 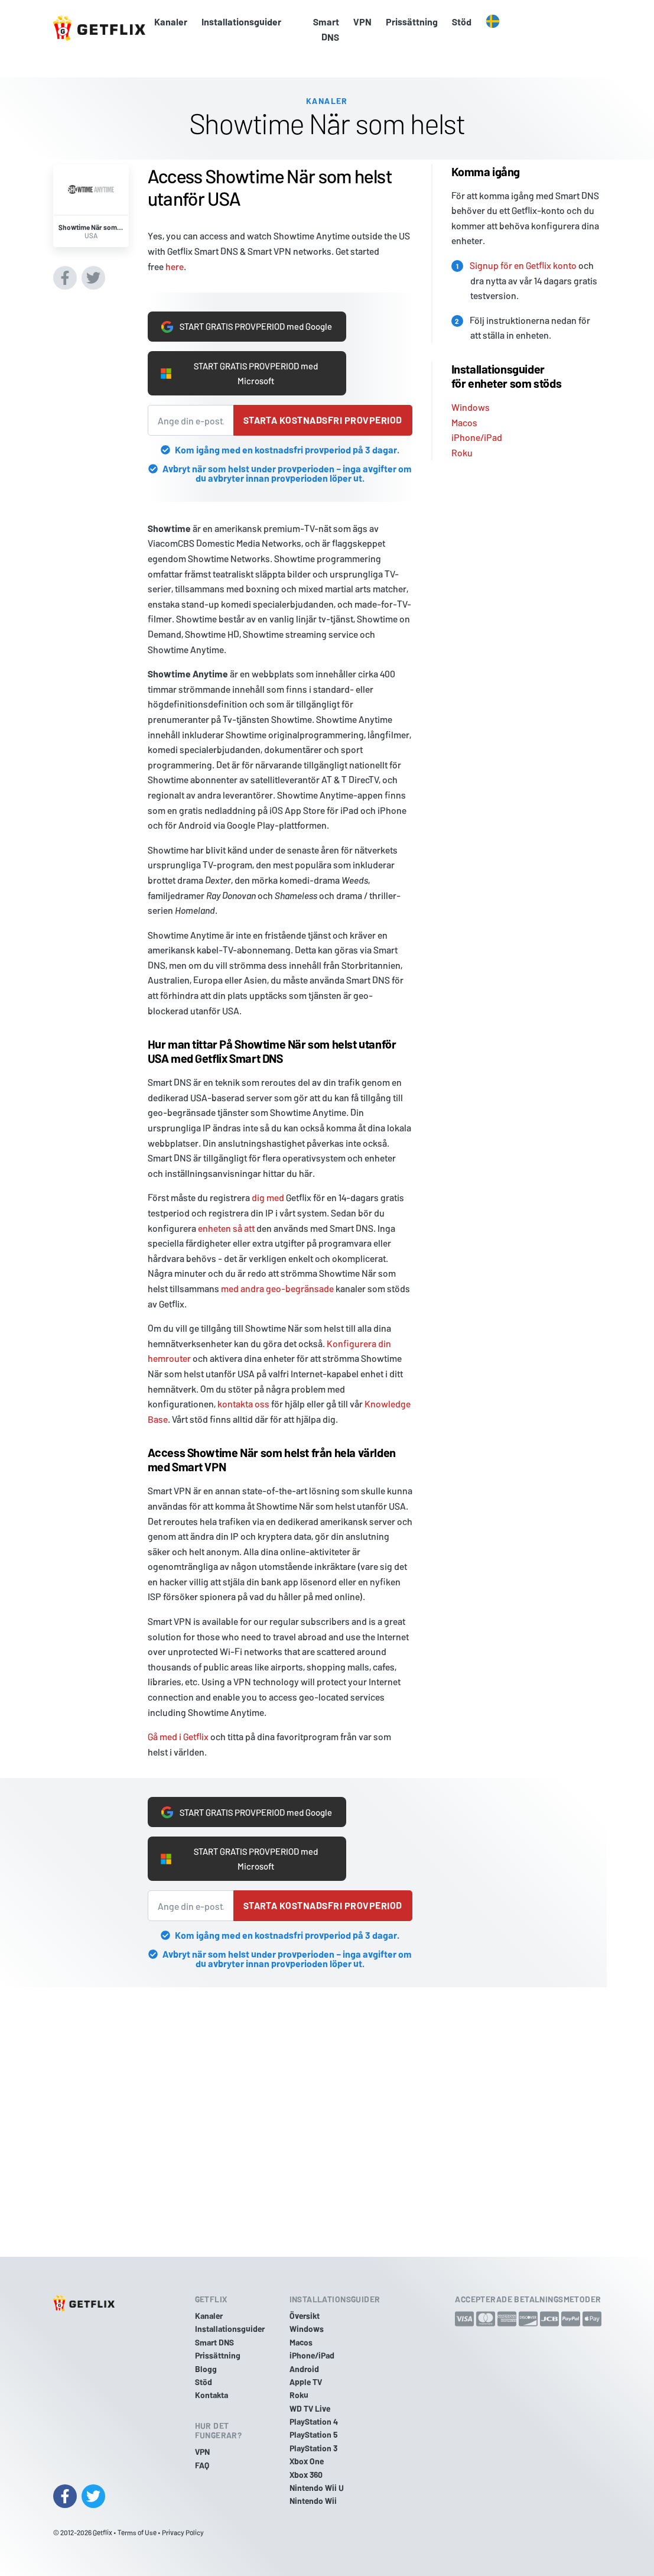 I want to click on PlayStation 3, so click(x=313, y=2448).